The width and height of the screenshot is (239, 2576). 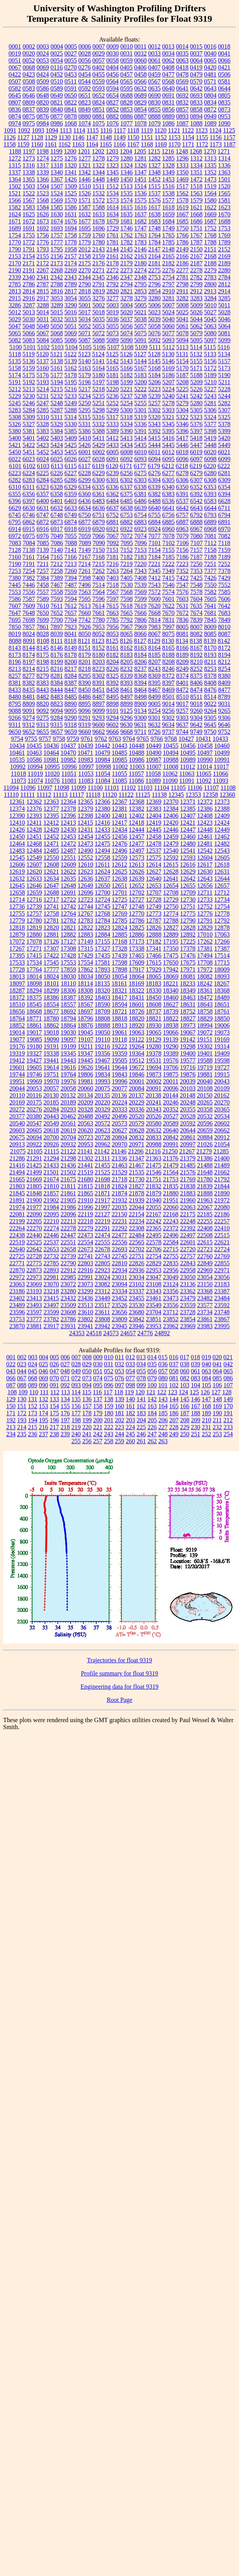 What do you see at coordinates (141, 1385) in the screenshot?
I see `099` at bounding box center [141, 1385].